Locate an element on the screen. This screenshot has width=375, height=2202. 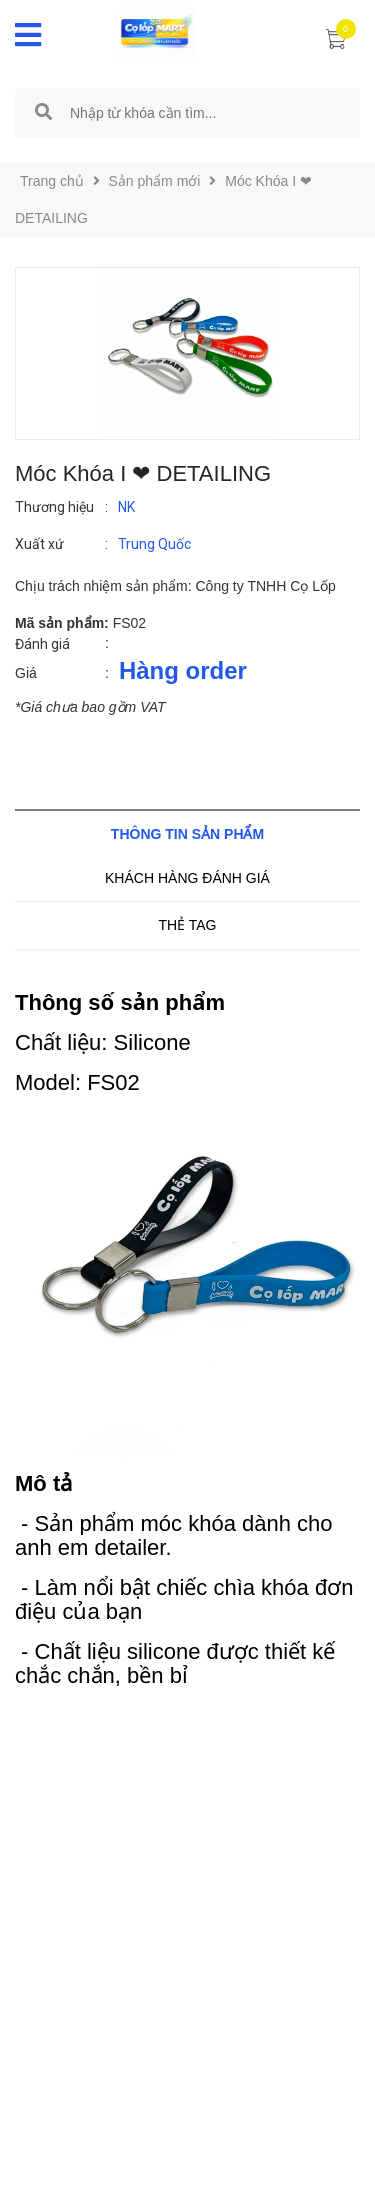
Sản phẩm mới is located at coordinates (155, 181).